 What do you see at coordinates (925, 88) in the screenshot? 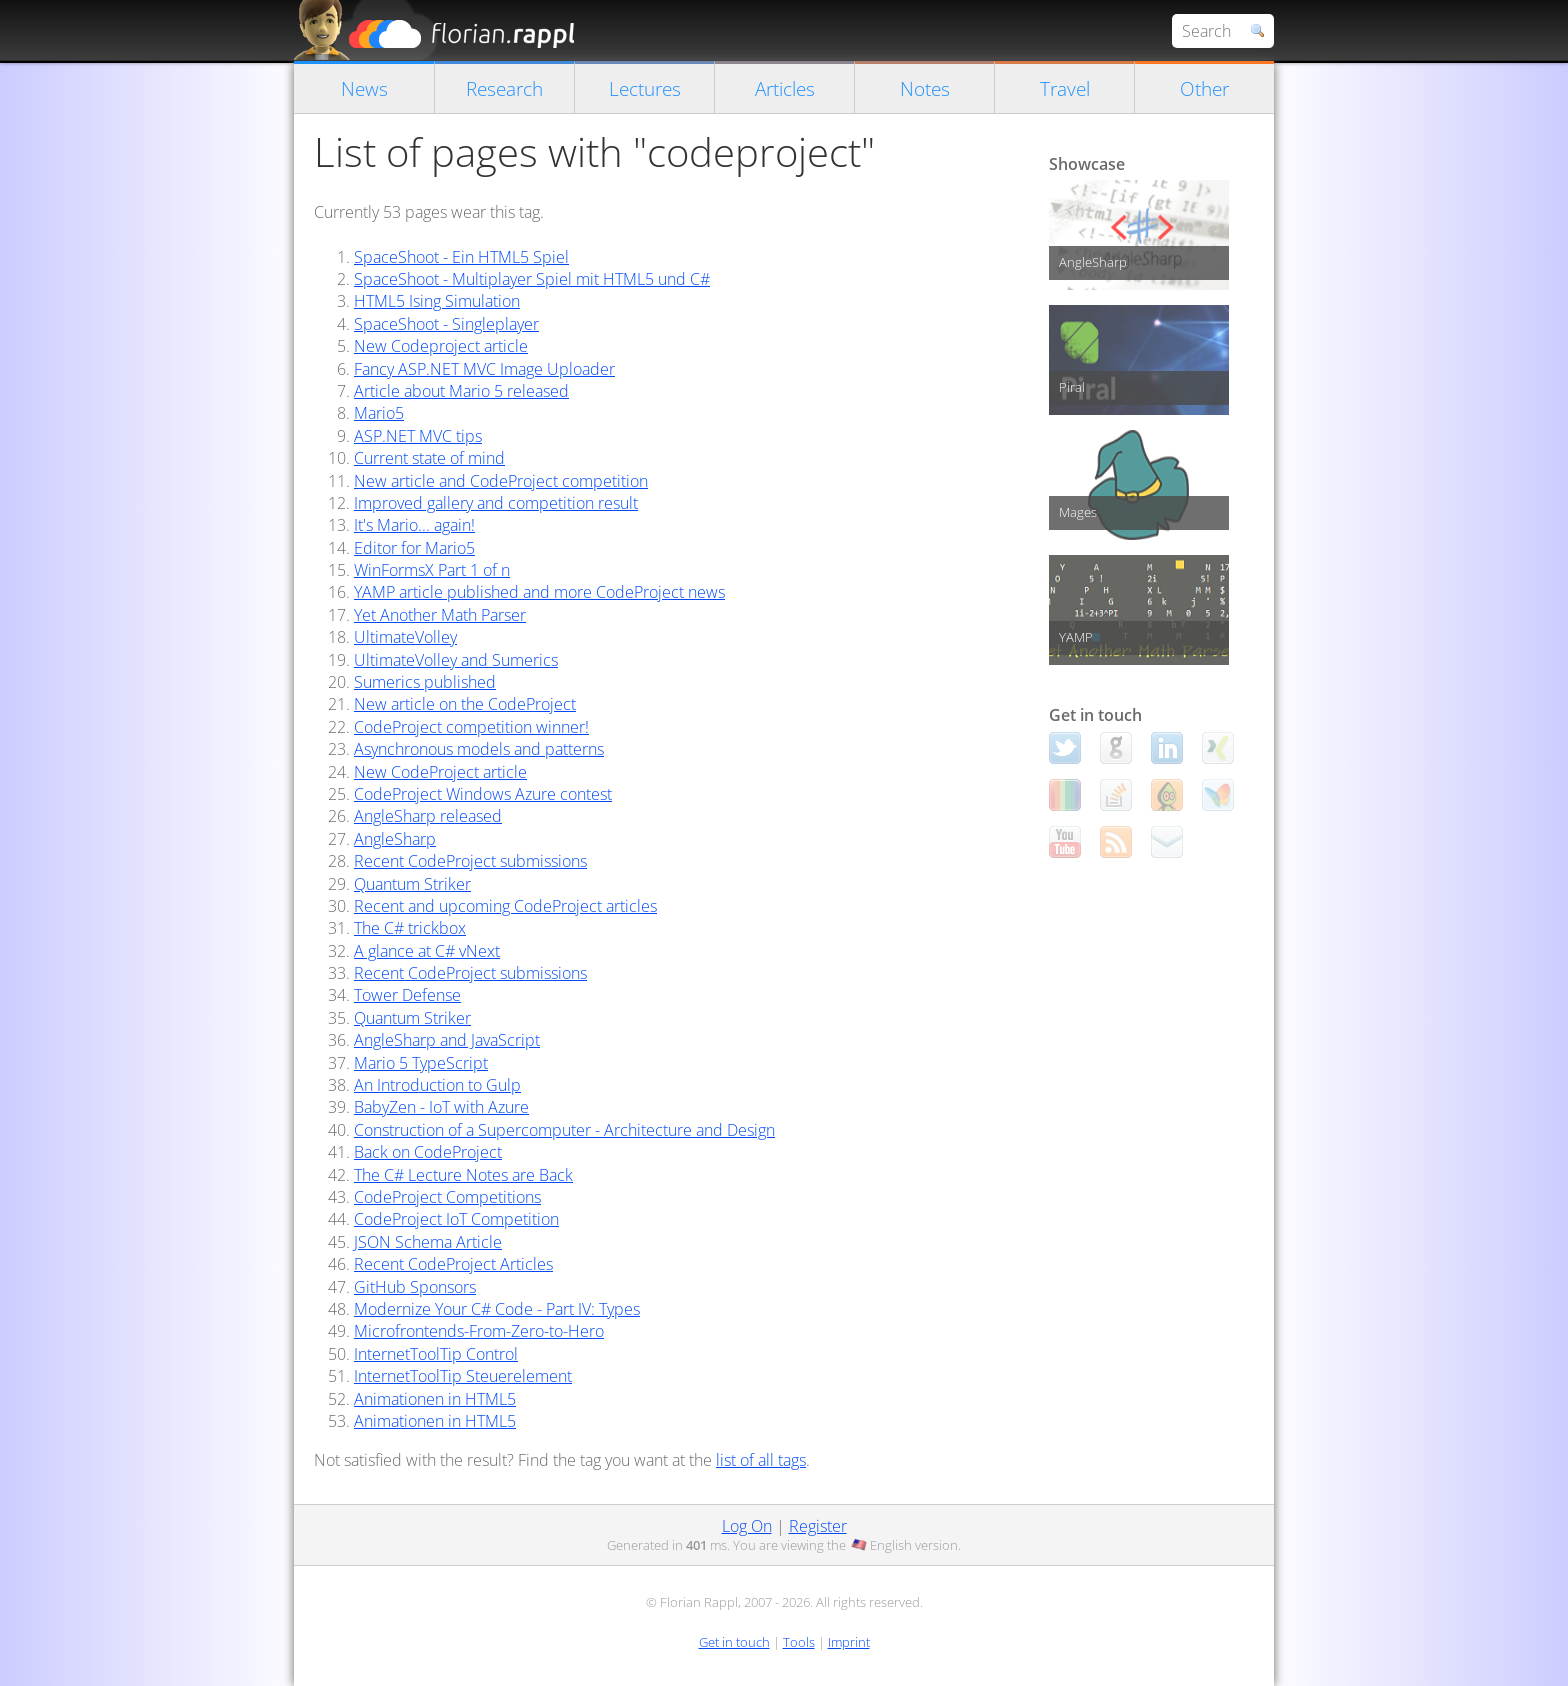
I see `Notes` at bounding box center [925, 88].